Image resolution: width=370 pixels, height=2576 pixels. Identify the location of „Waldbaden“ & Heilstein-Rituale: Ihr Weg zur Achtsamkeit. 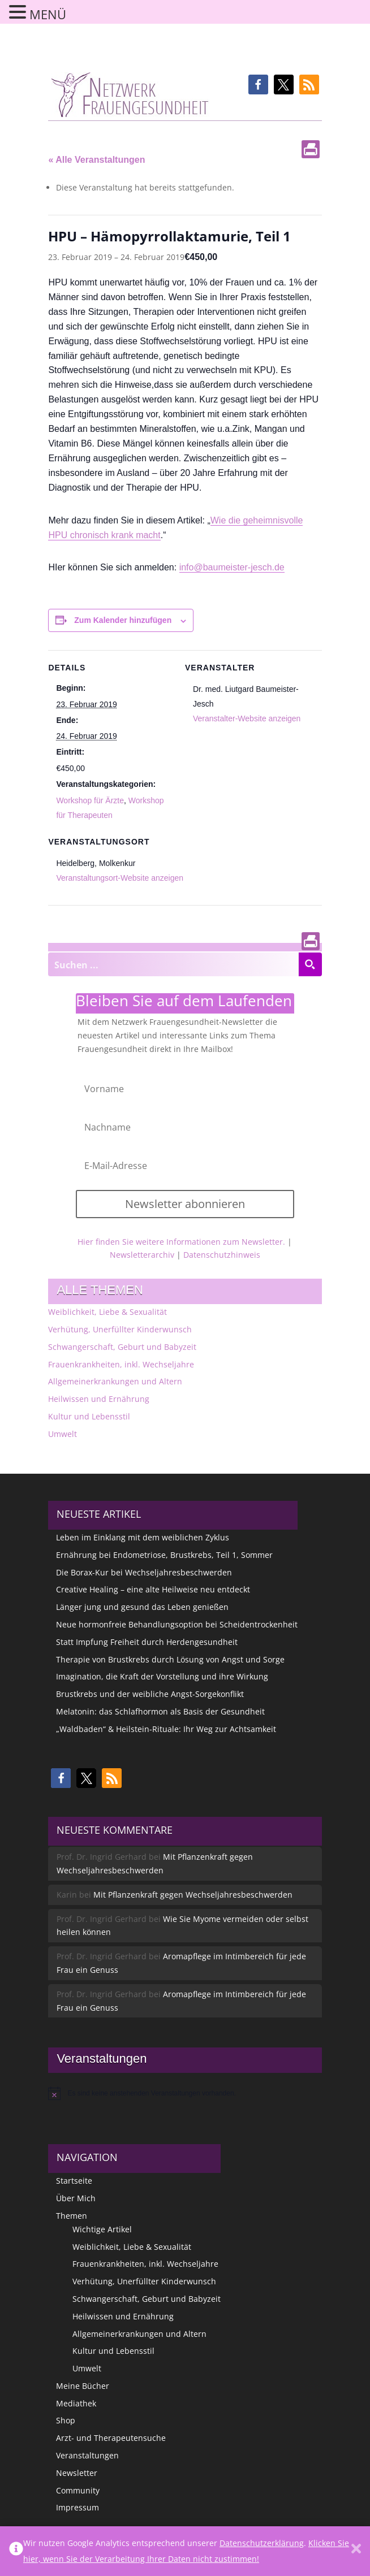
(166, 1729).